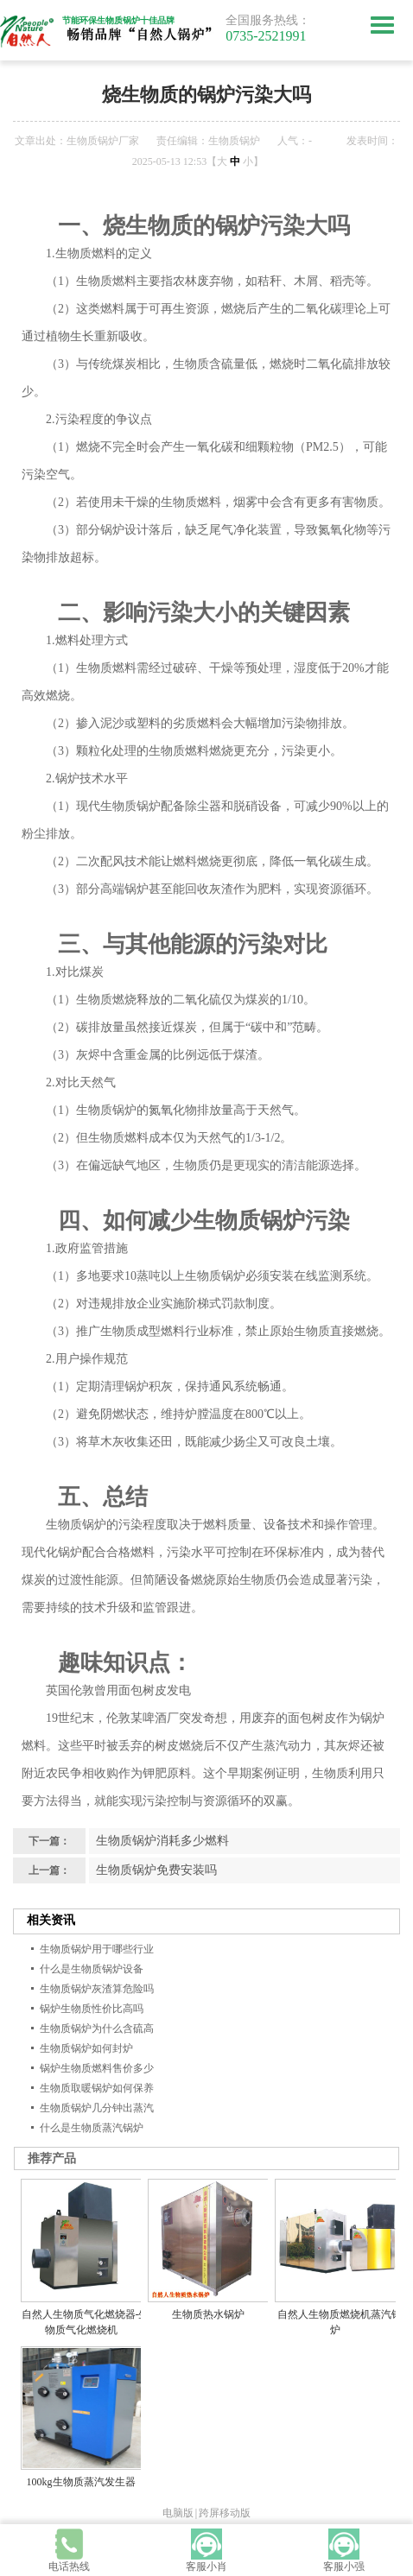 Image resolution: width=413 pixels, height=2576 pixels. I want to click on 生物质锅炉免费安装吗, so click(156, 1870).